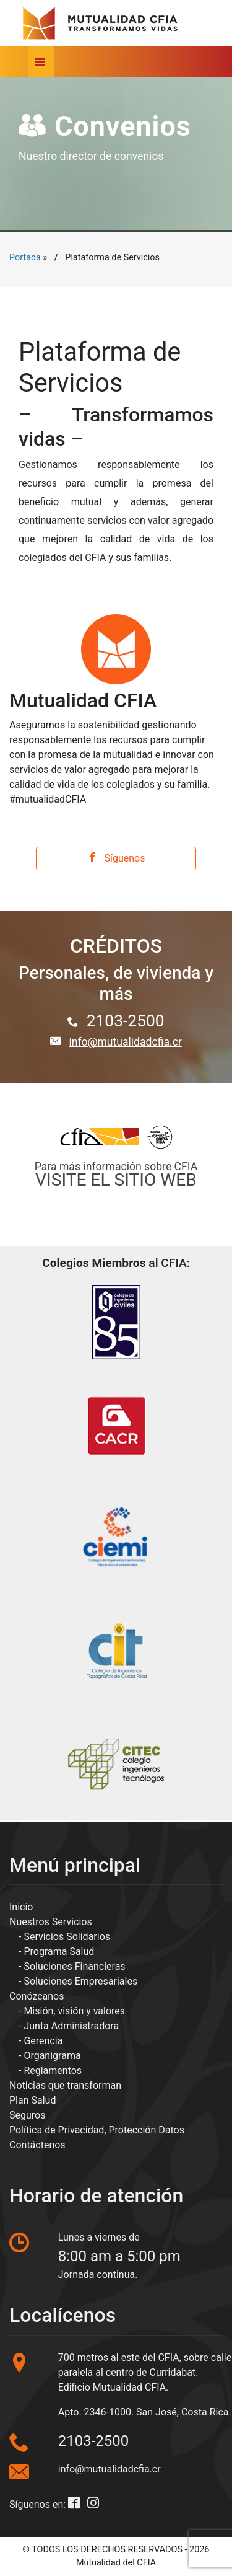 The width and height of the screenshot is (232, 2576). I want to click on Conózcanos, so click(36, 1996).